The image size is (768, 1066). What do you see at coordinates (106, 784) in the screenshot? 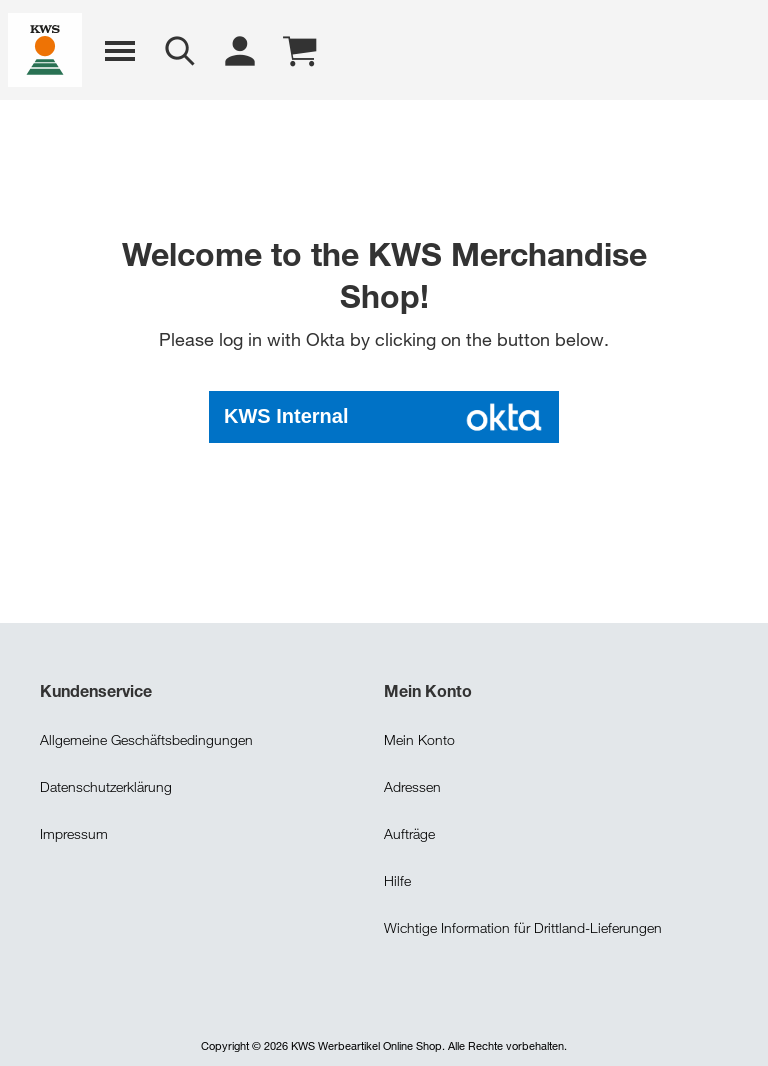
I see `Datenschutzerklärung` at bounding box center [106, 784].